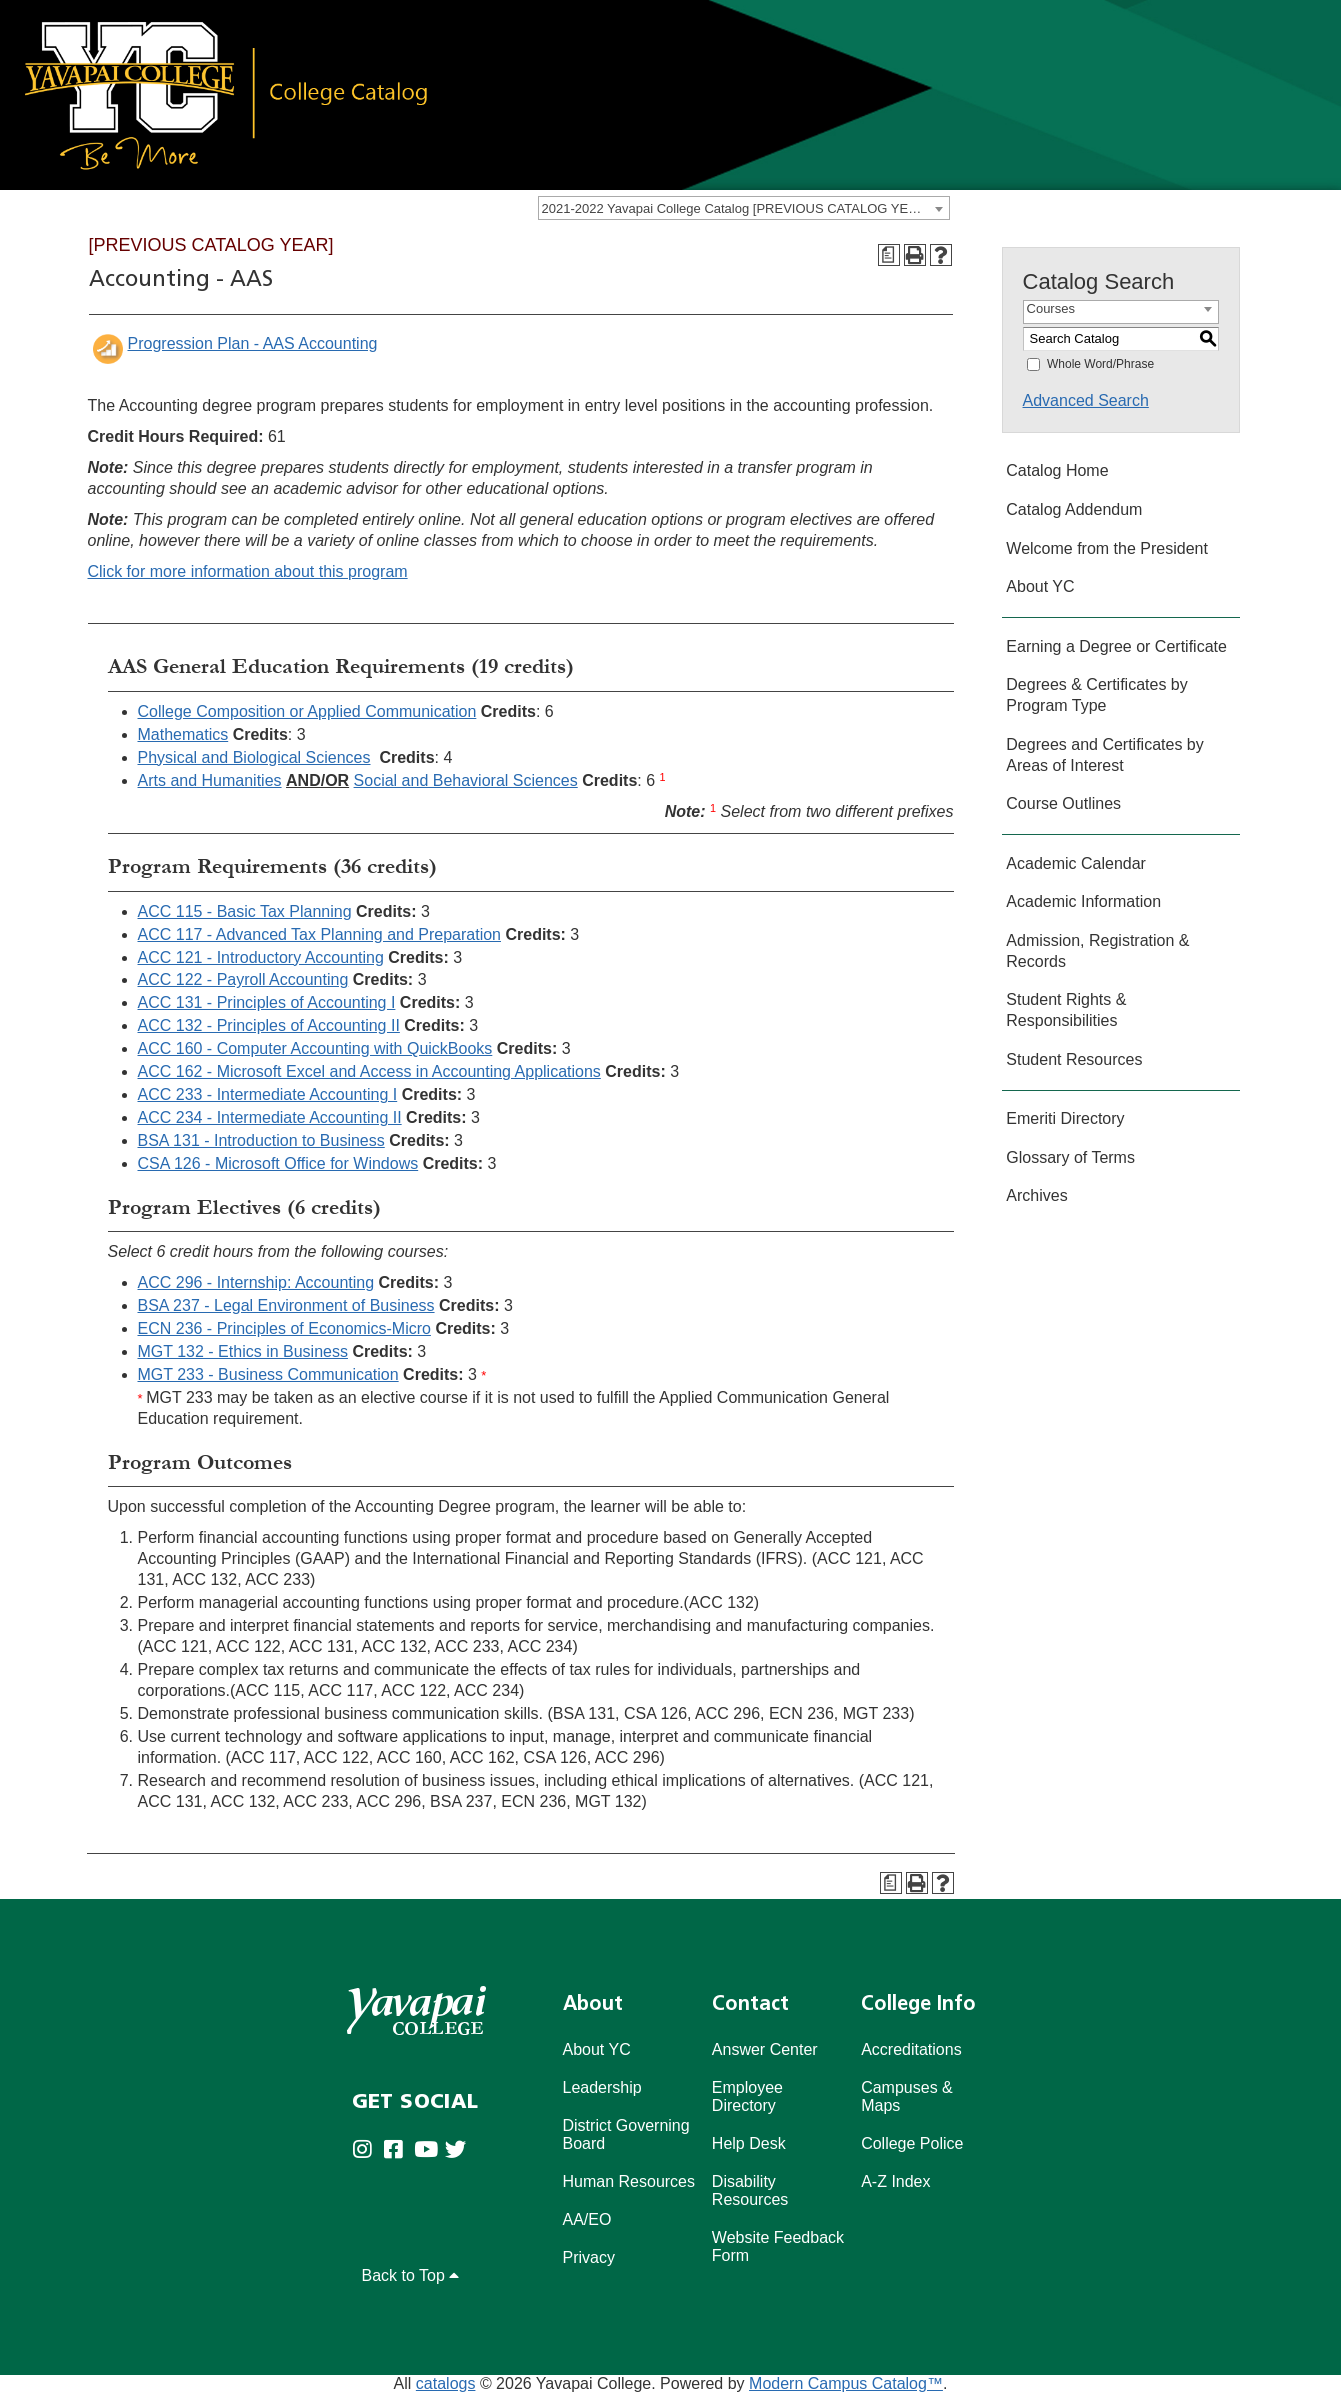  What do you see at coordinates (245, 911) in the screenshot?
I see `ACC 115 - Basic Tax Planning [View course details for ACC 115 - Basic Tax Planning]` at bounding box center [245, 911].